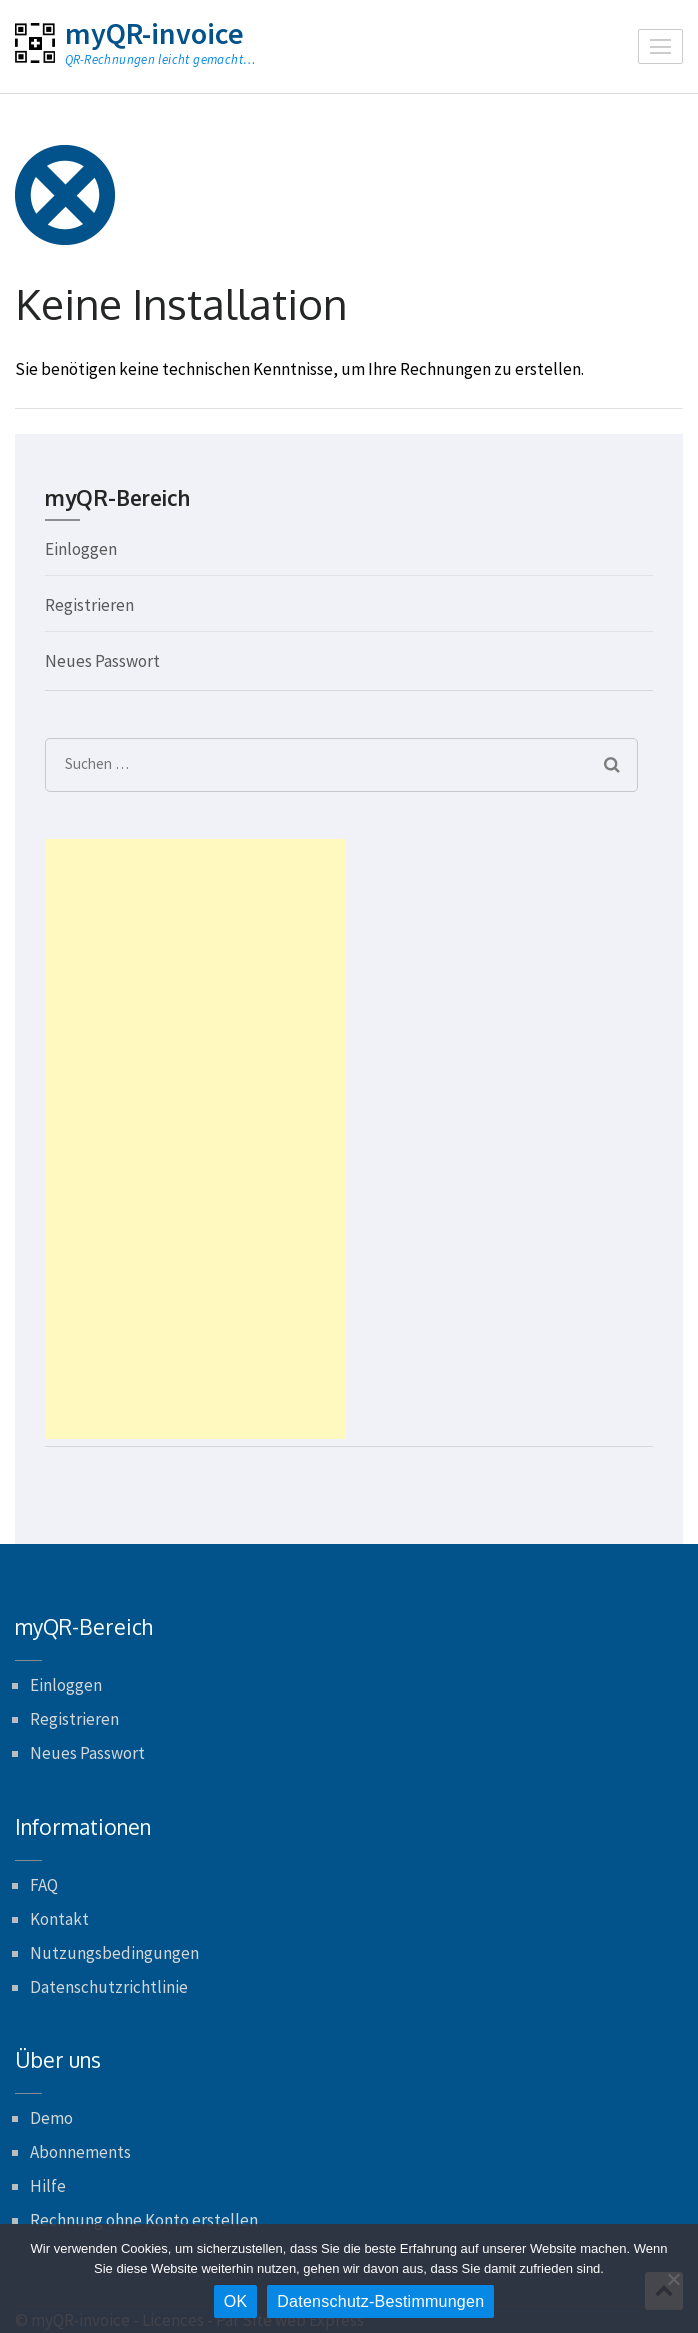 This screenshot has width=698, height=2333. What do you see at coordinates (48, 2186) in the screenshot?
I see `Hilfe` at bounding box center [48, 2186].